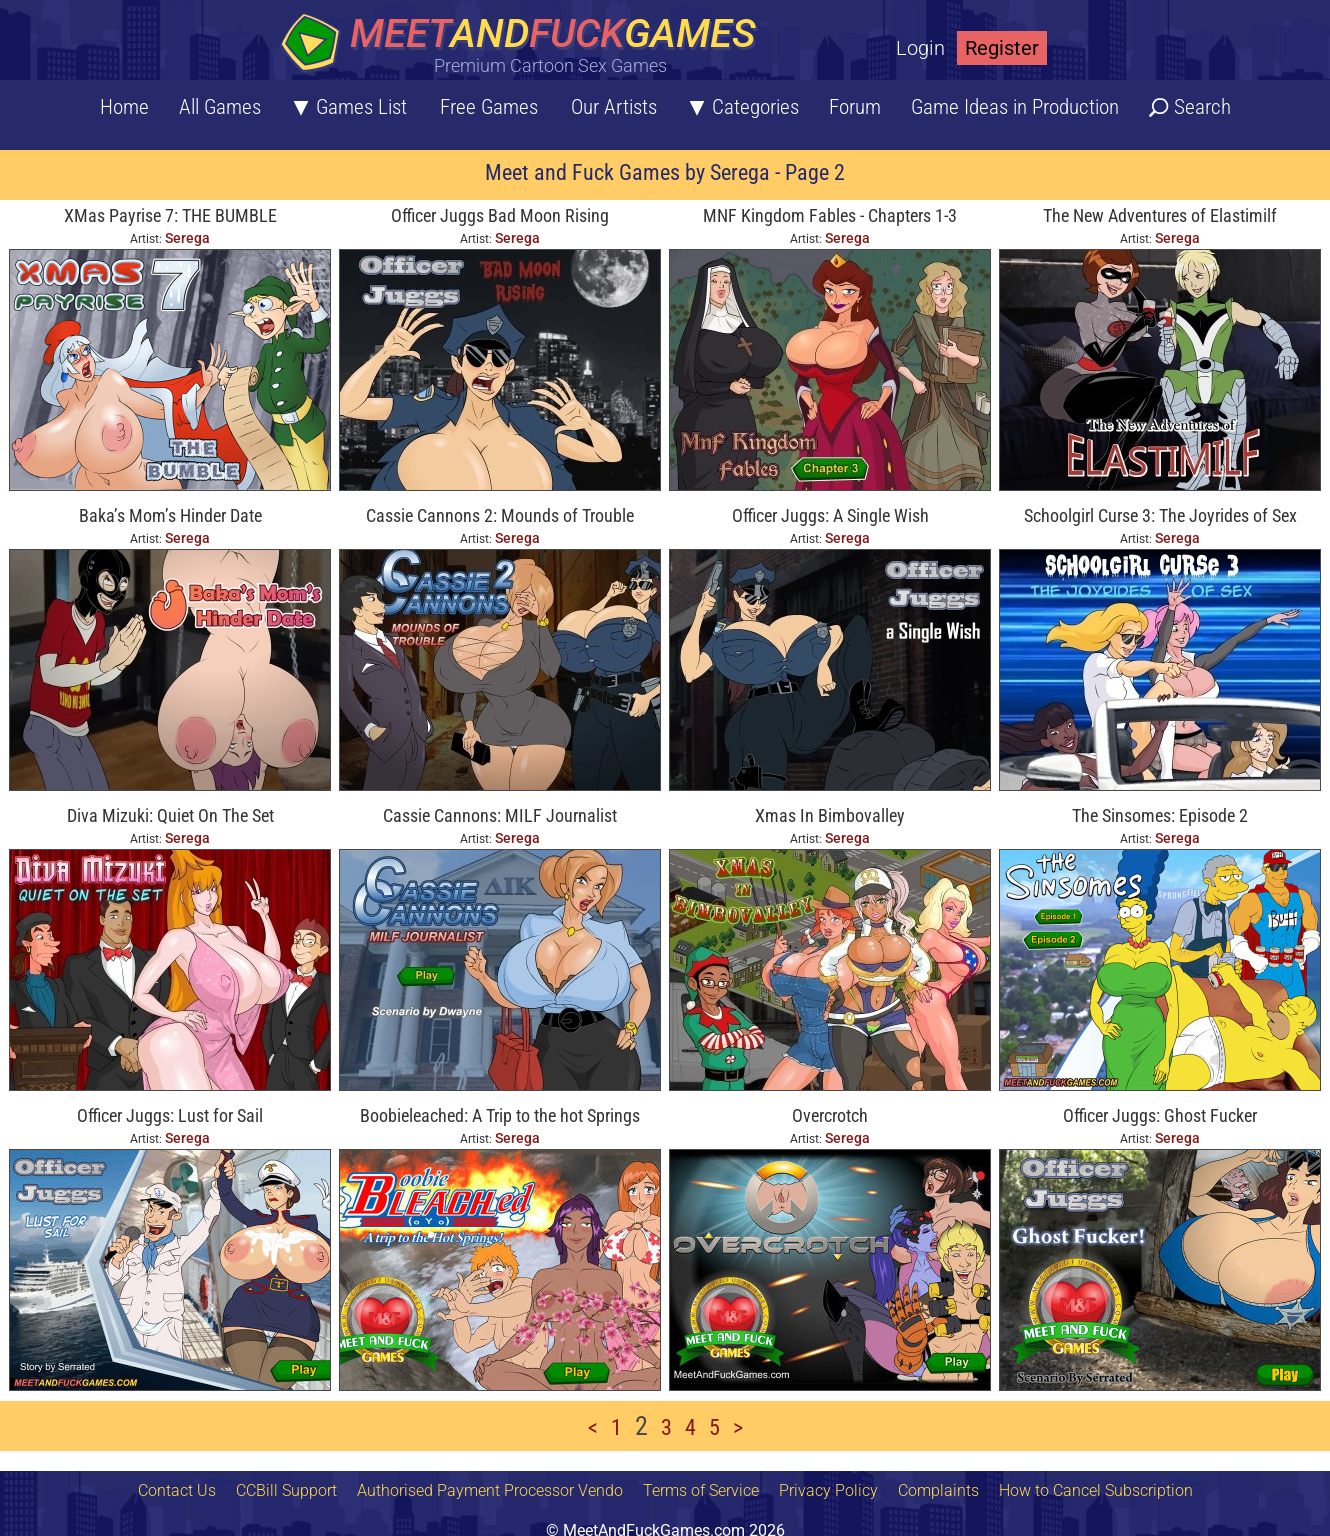  I want to click on Contact Us, so click(177, 1490).